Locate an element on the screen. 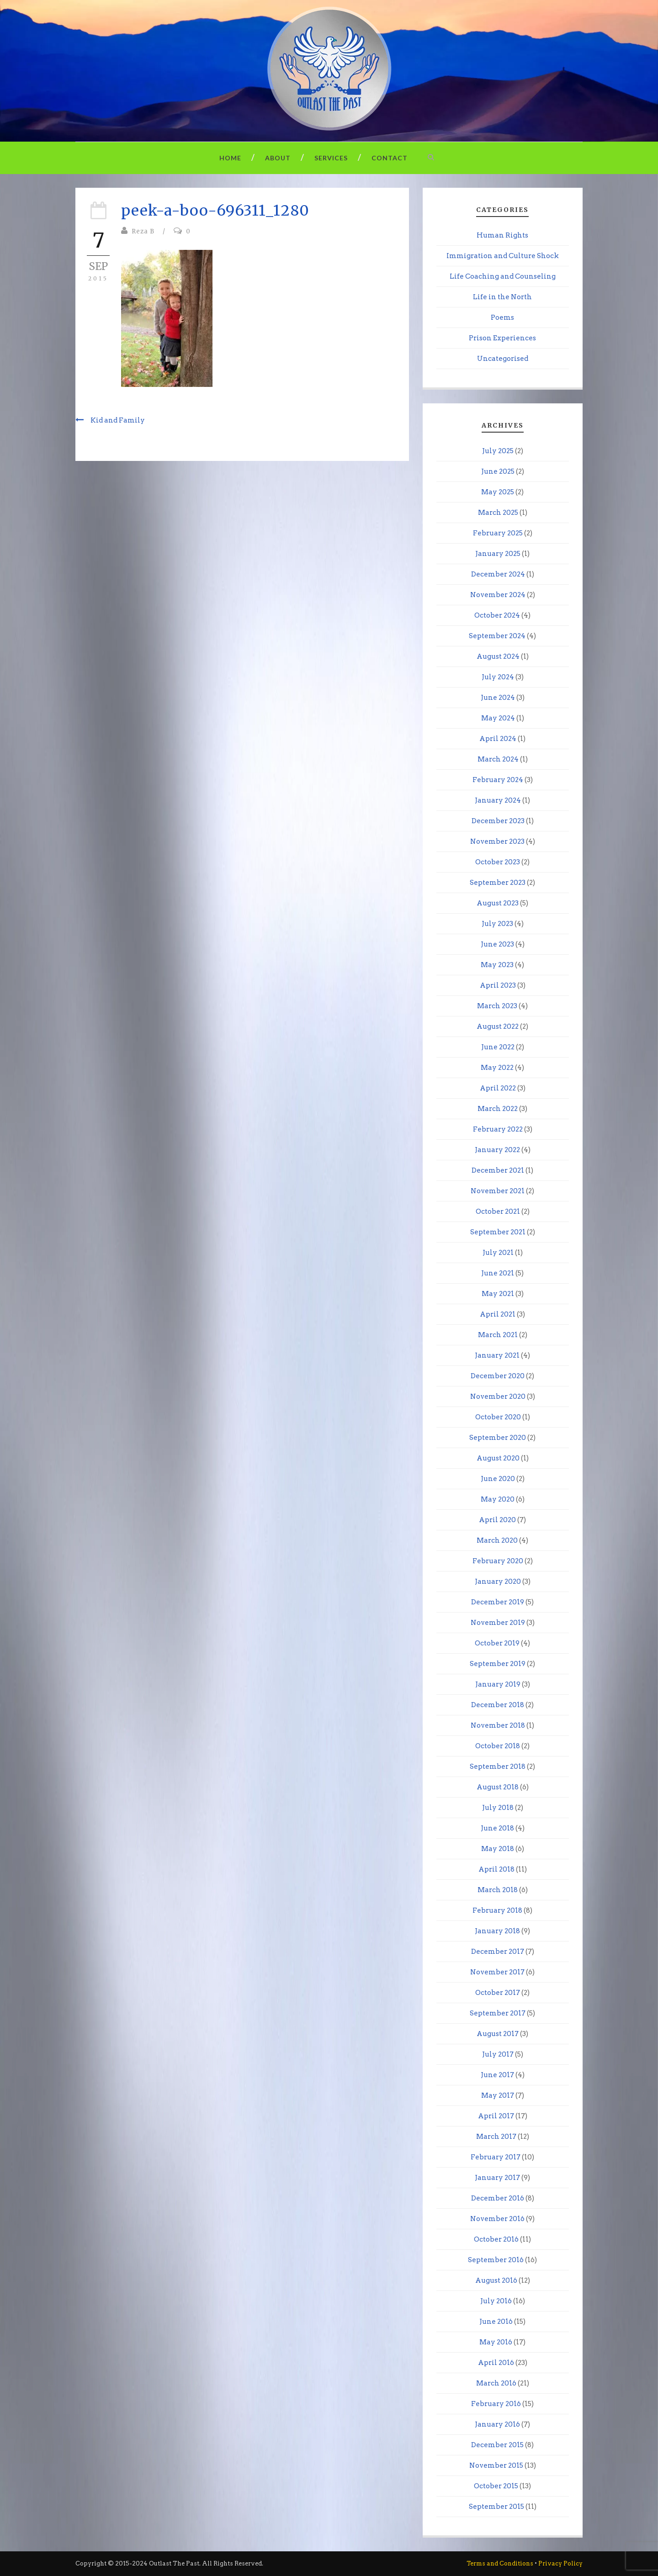 This screenshot has width=658, height=2576. February 2018 is located at coordinates (497, 1910).